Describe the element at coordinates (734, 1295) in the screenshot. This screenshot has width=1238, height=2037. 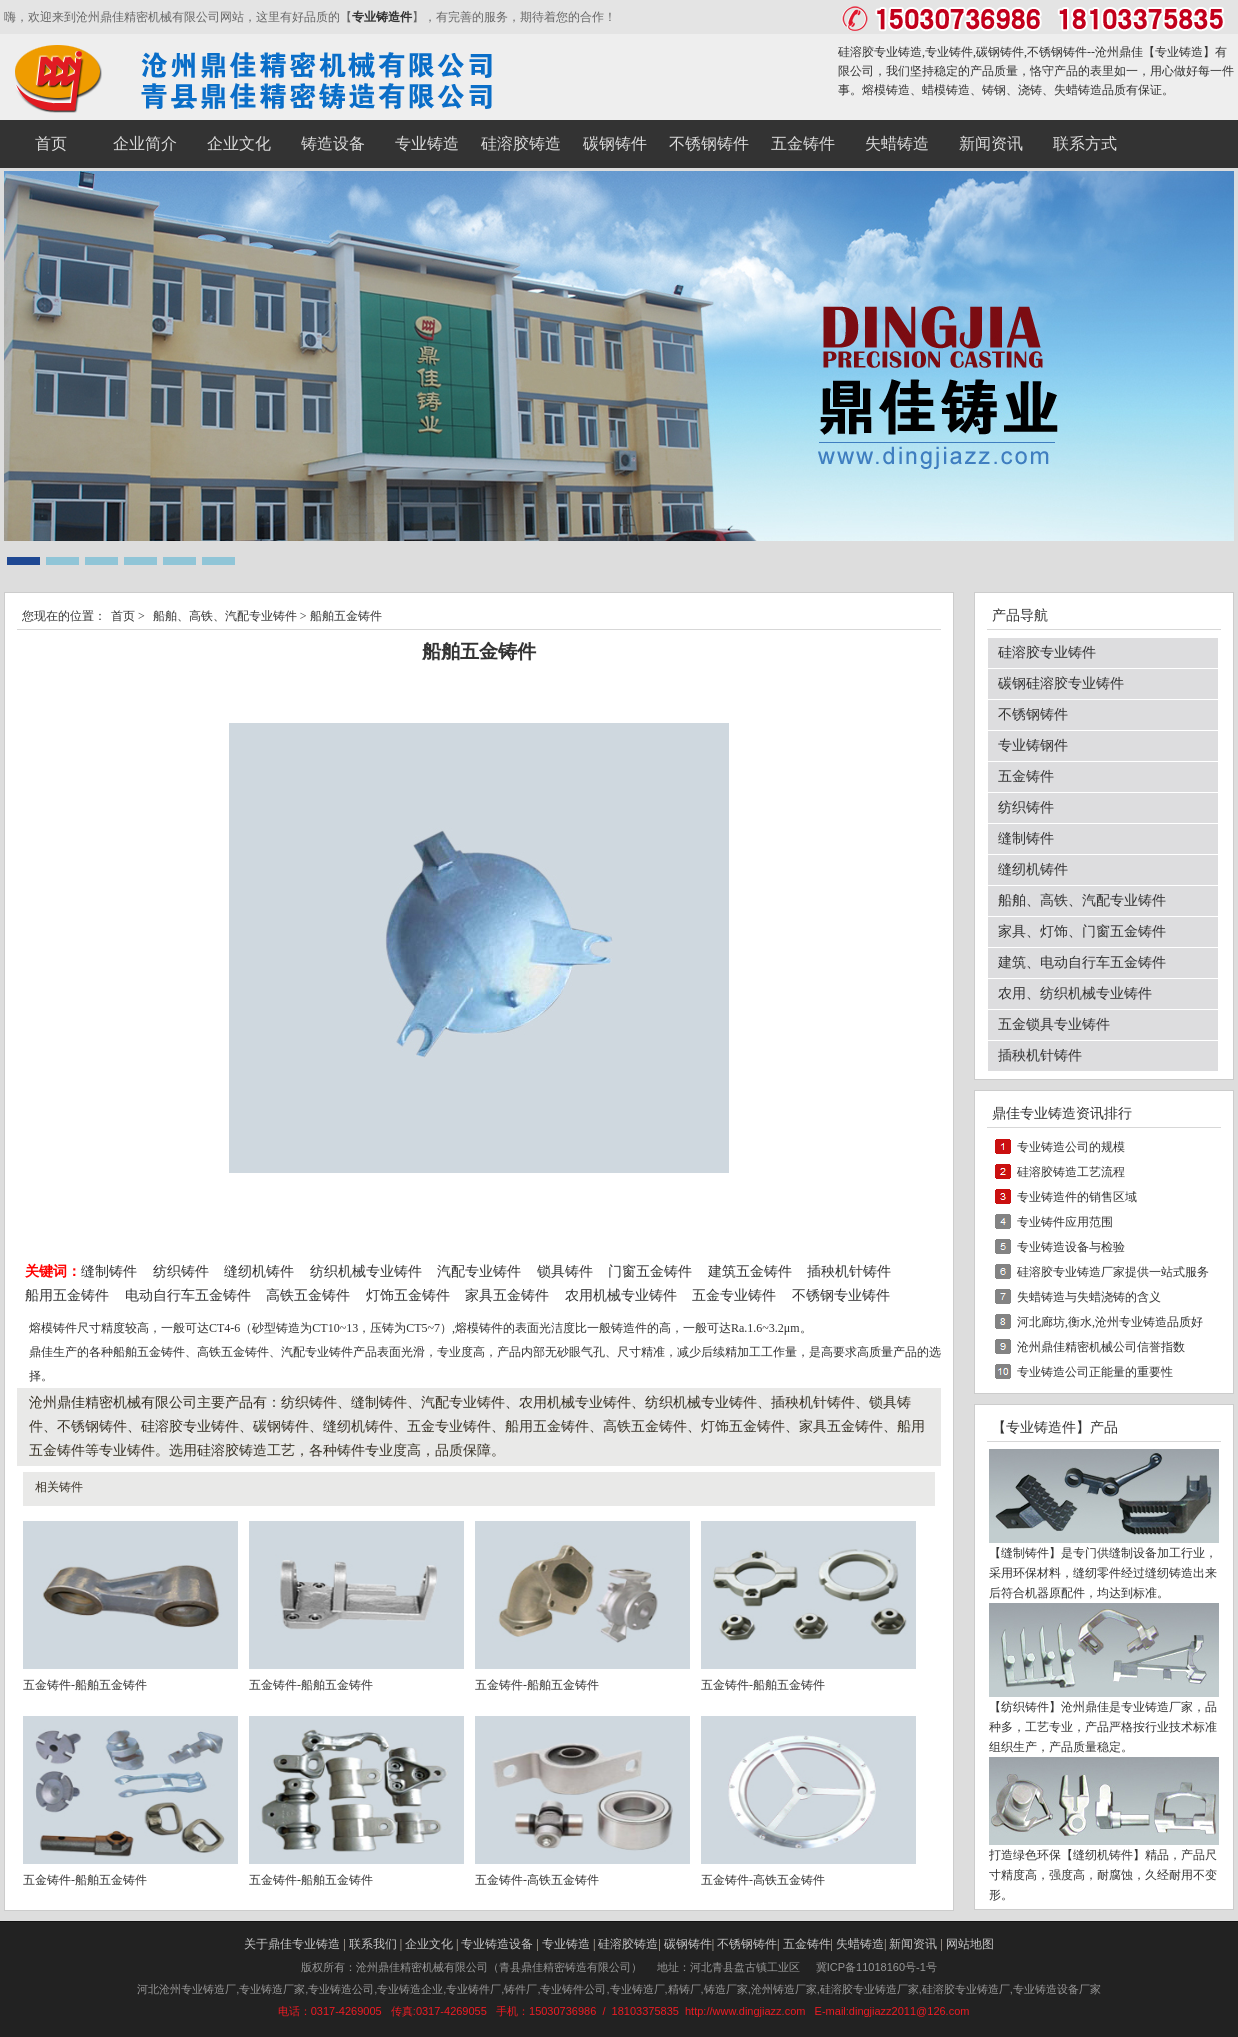
I see `五金专业铸件` at that location.